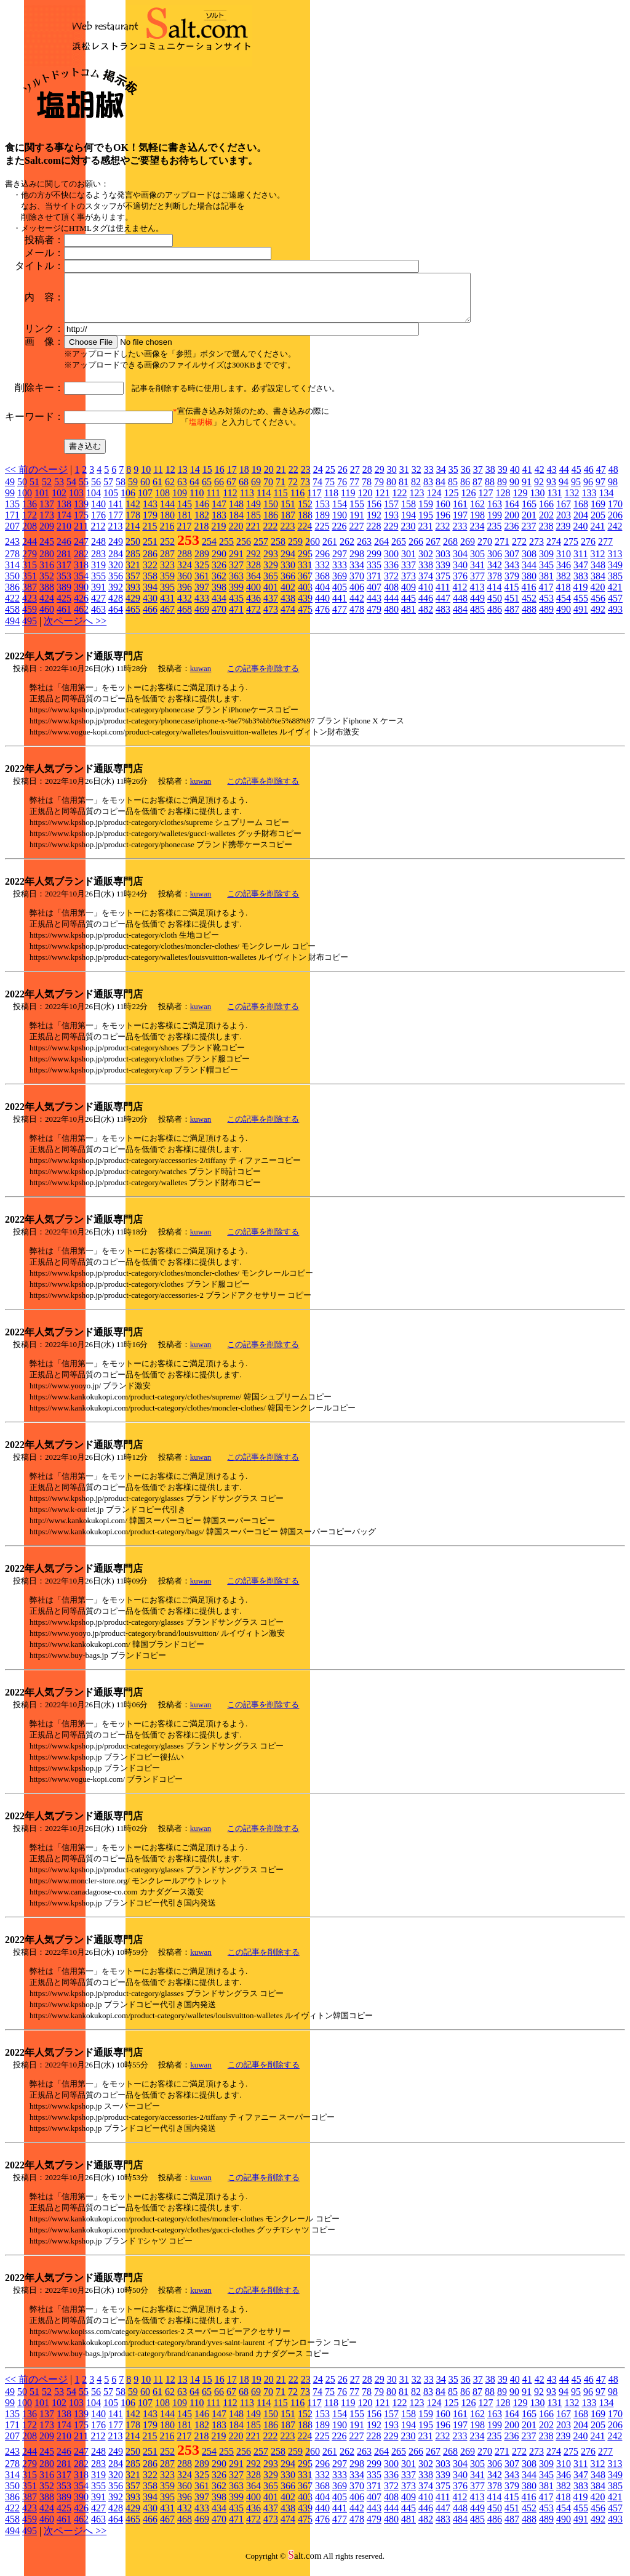  What do you see at coordinates (295, 550) in the screenshot?
I see `259` at bounding box center [295, 550].